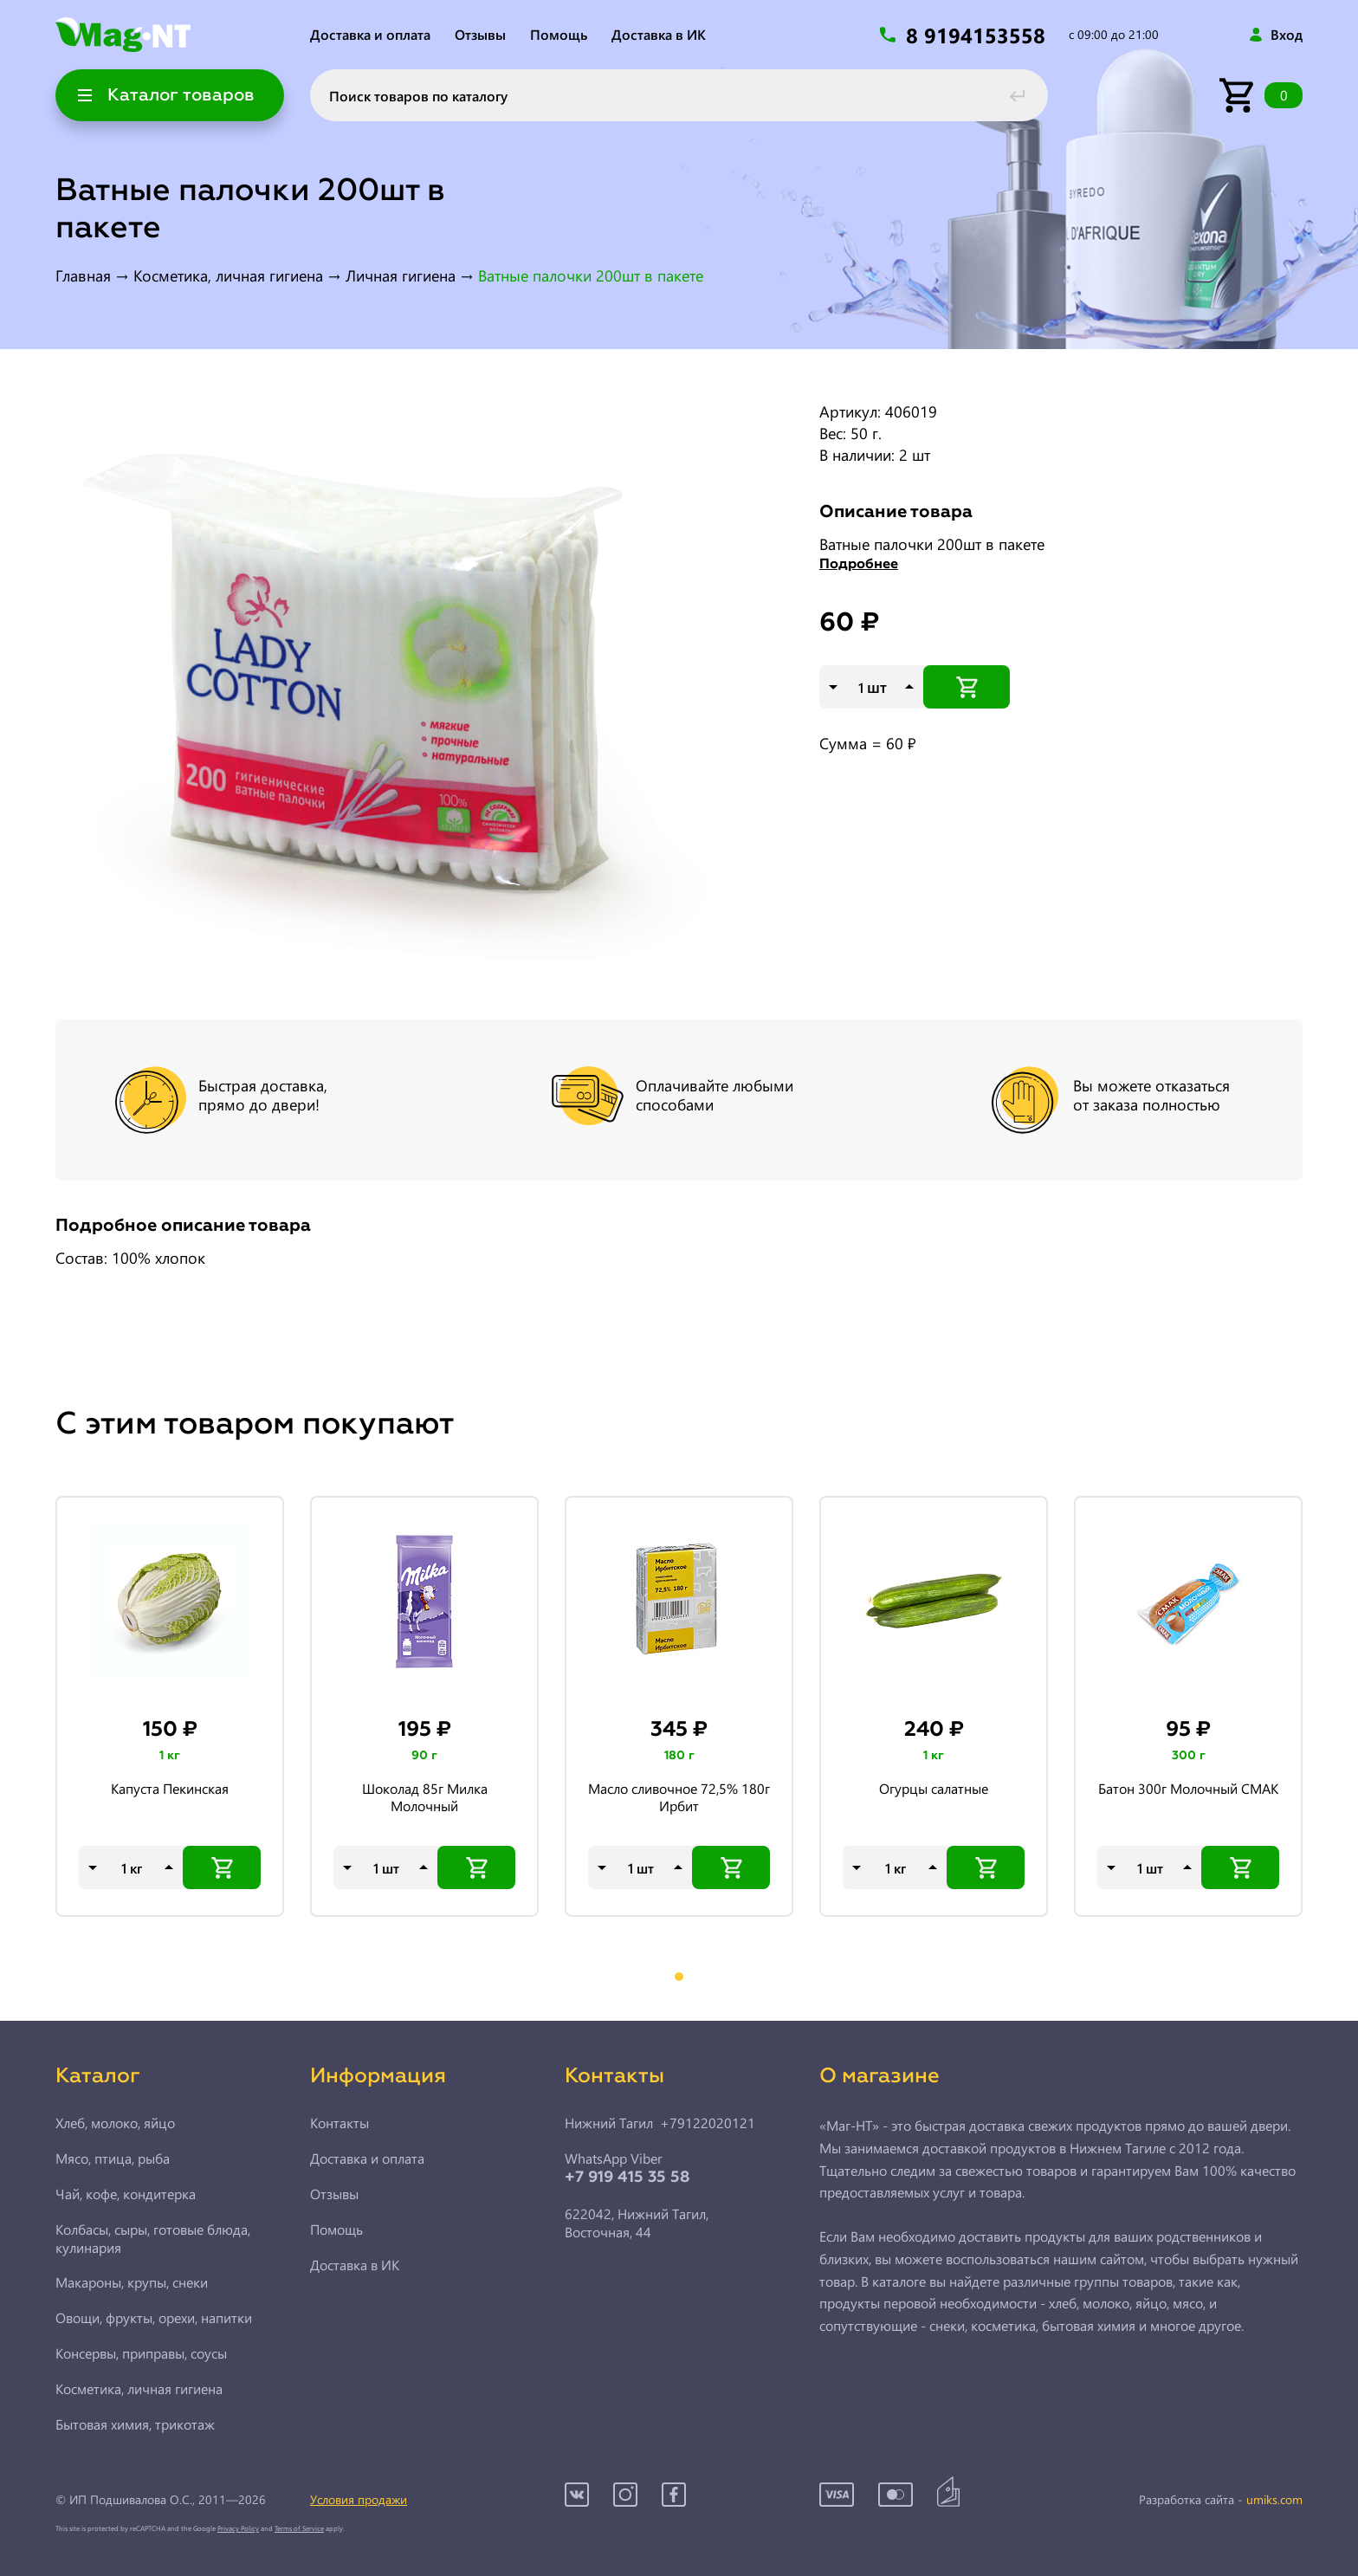 Image resolution: width=1358 pixels, height=2576 pixels. Describe the element at coordinates (679, 1797) in the screenshot. I see `Масло сливочное 72,5% 180г Ирбит` at that location.